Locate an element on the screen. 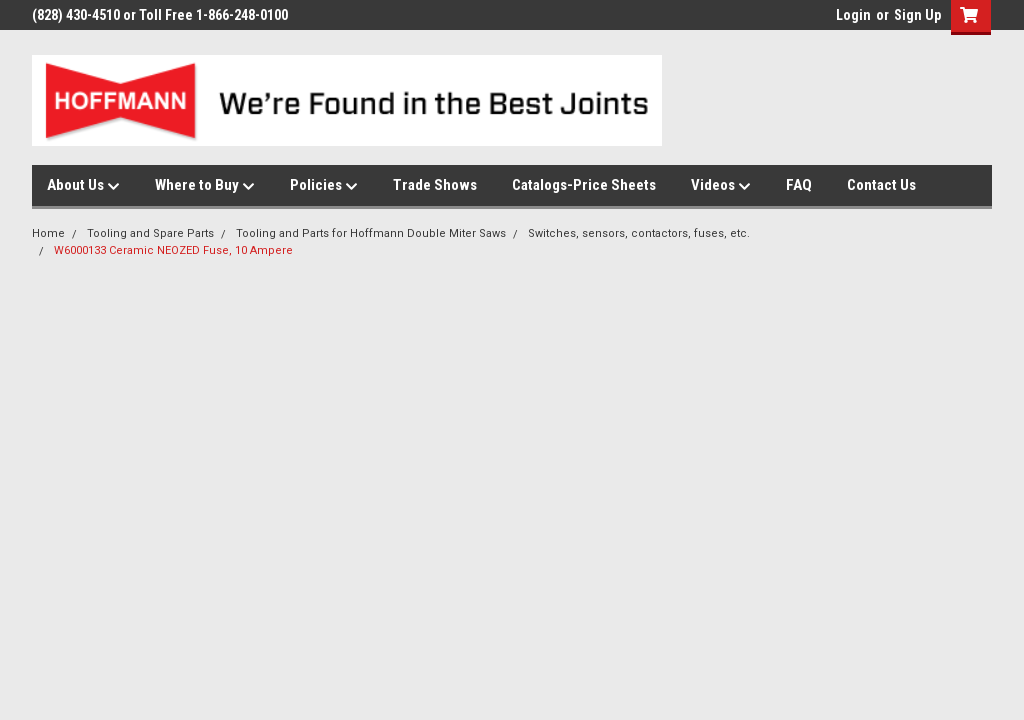 The height and width of the screenshot is (720, 1024). Policies is located at coordinates (324, 186).